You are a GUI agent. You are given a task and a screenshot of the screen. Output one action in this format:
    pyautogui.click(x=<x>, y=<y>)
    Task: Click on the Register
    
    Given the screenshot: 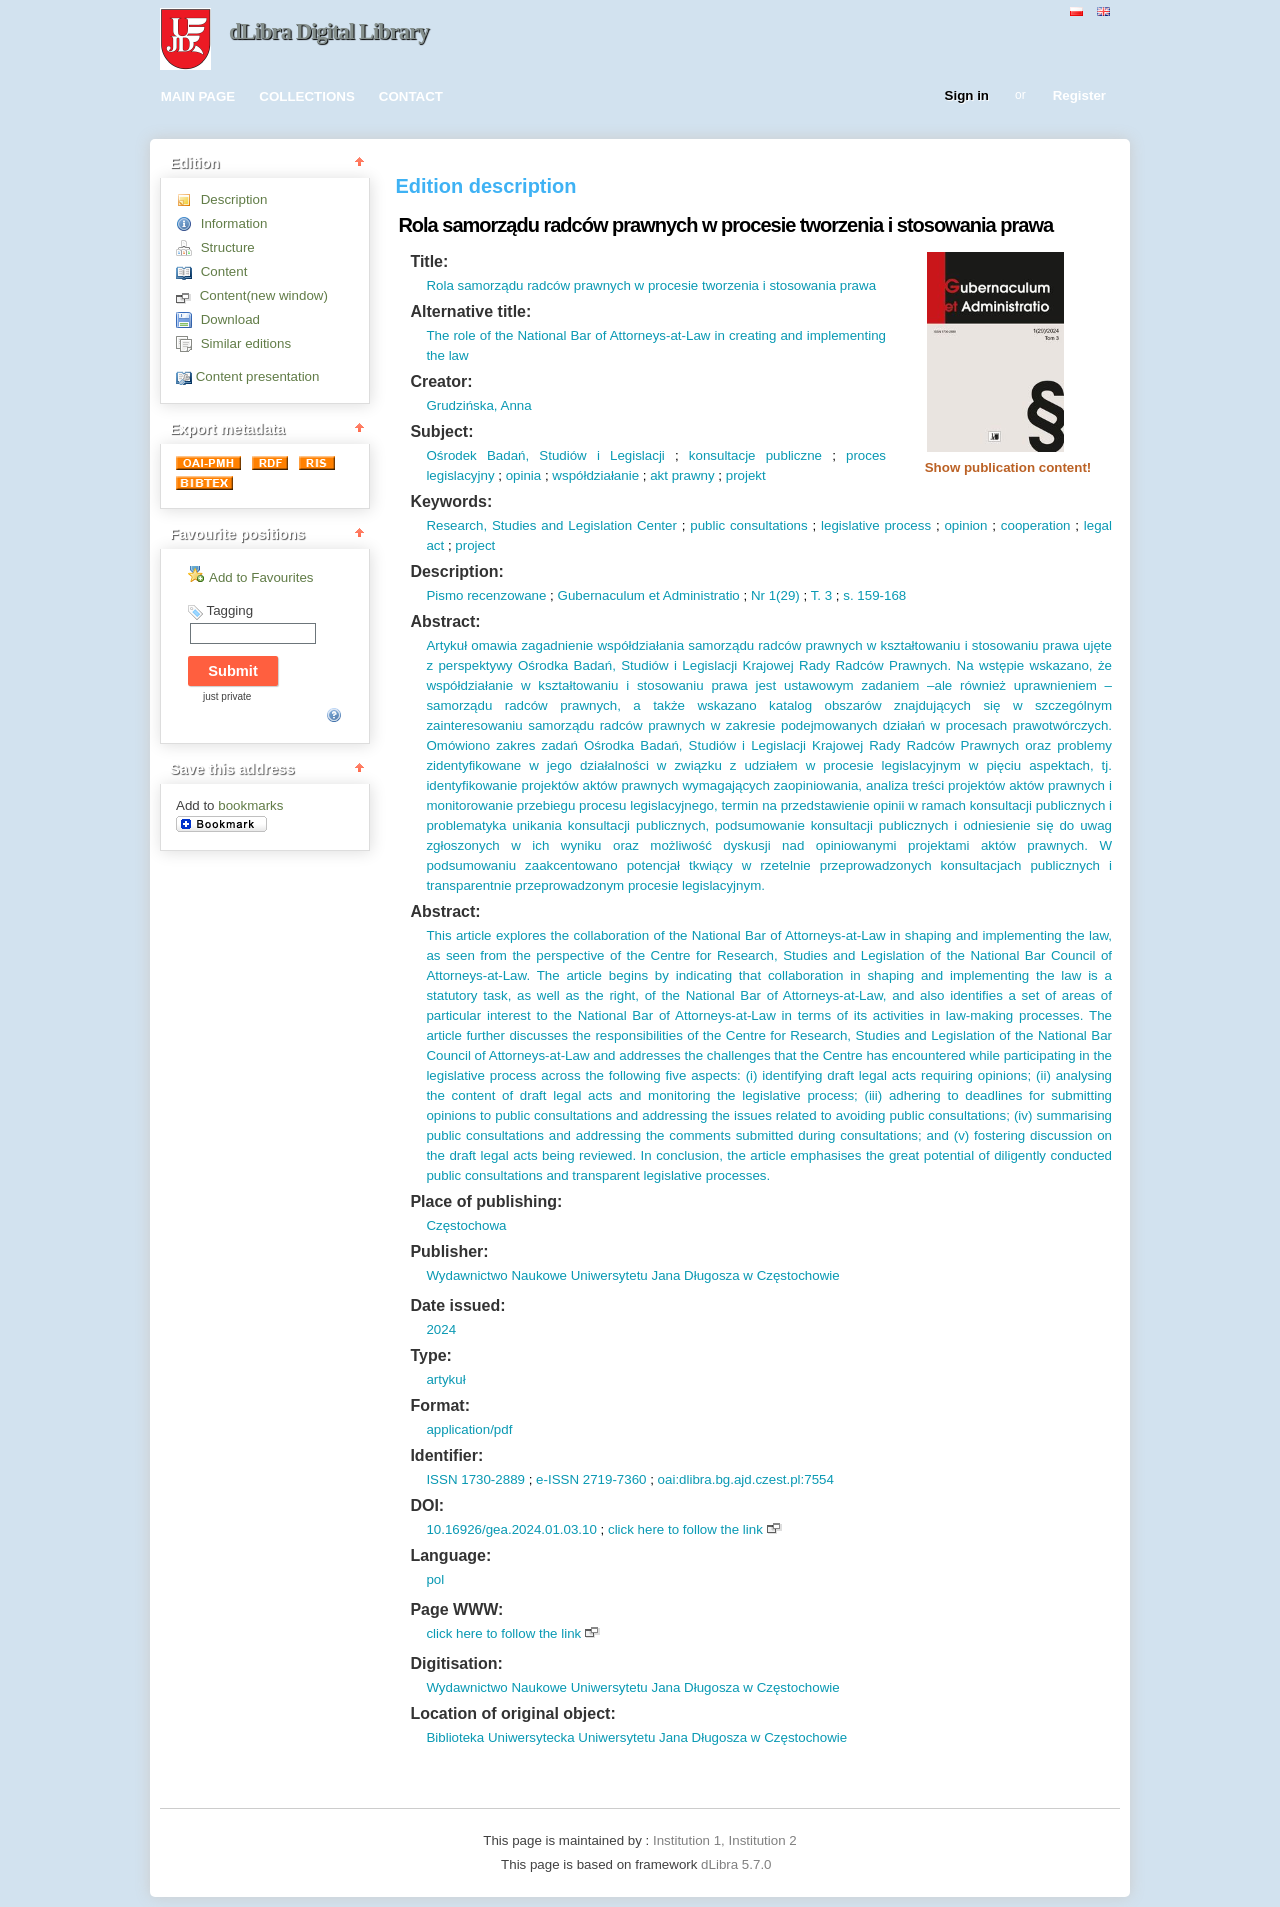 What is the action you would take?
    pyautogui.click(x=1079, y=96)
    